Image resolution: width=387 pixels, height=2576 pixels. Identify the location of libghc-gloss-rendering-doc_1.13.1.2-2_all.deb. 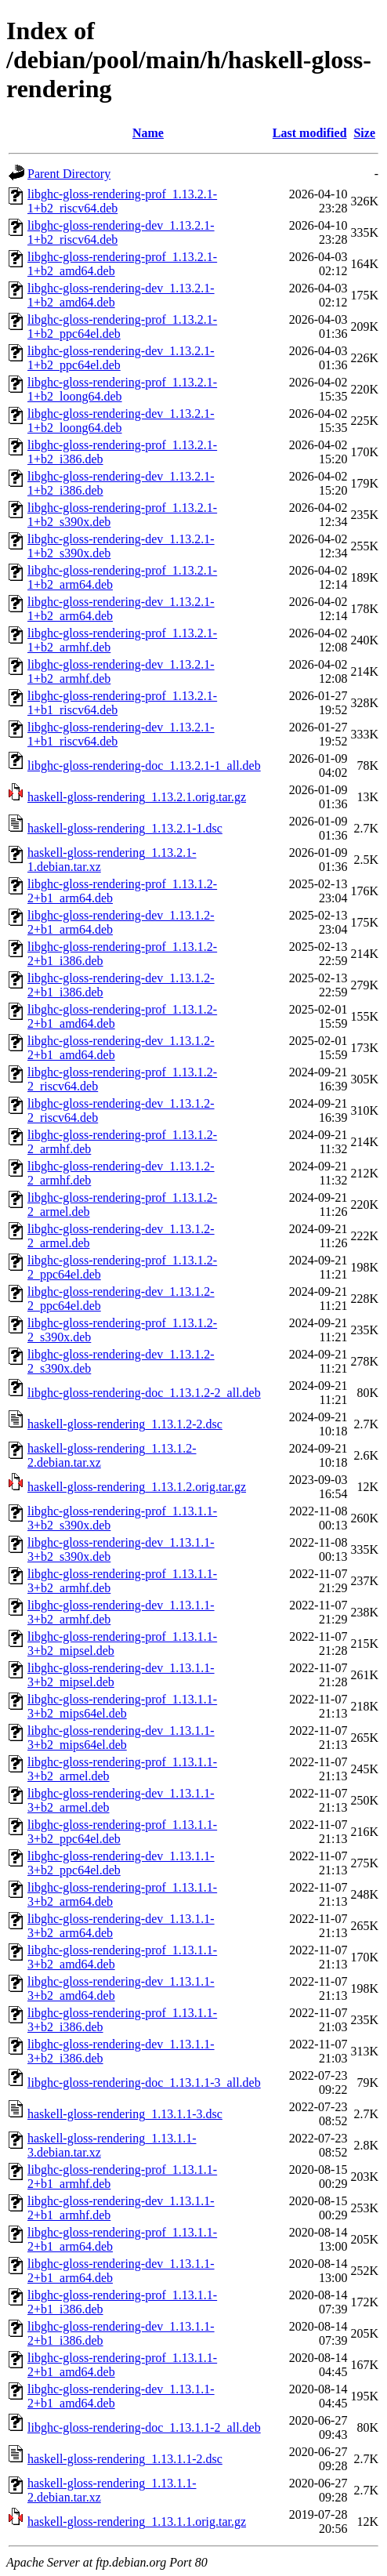
(144, 1392).